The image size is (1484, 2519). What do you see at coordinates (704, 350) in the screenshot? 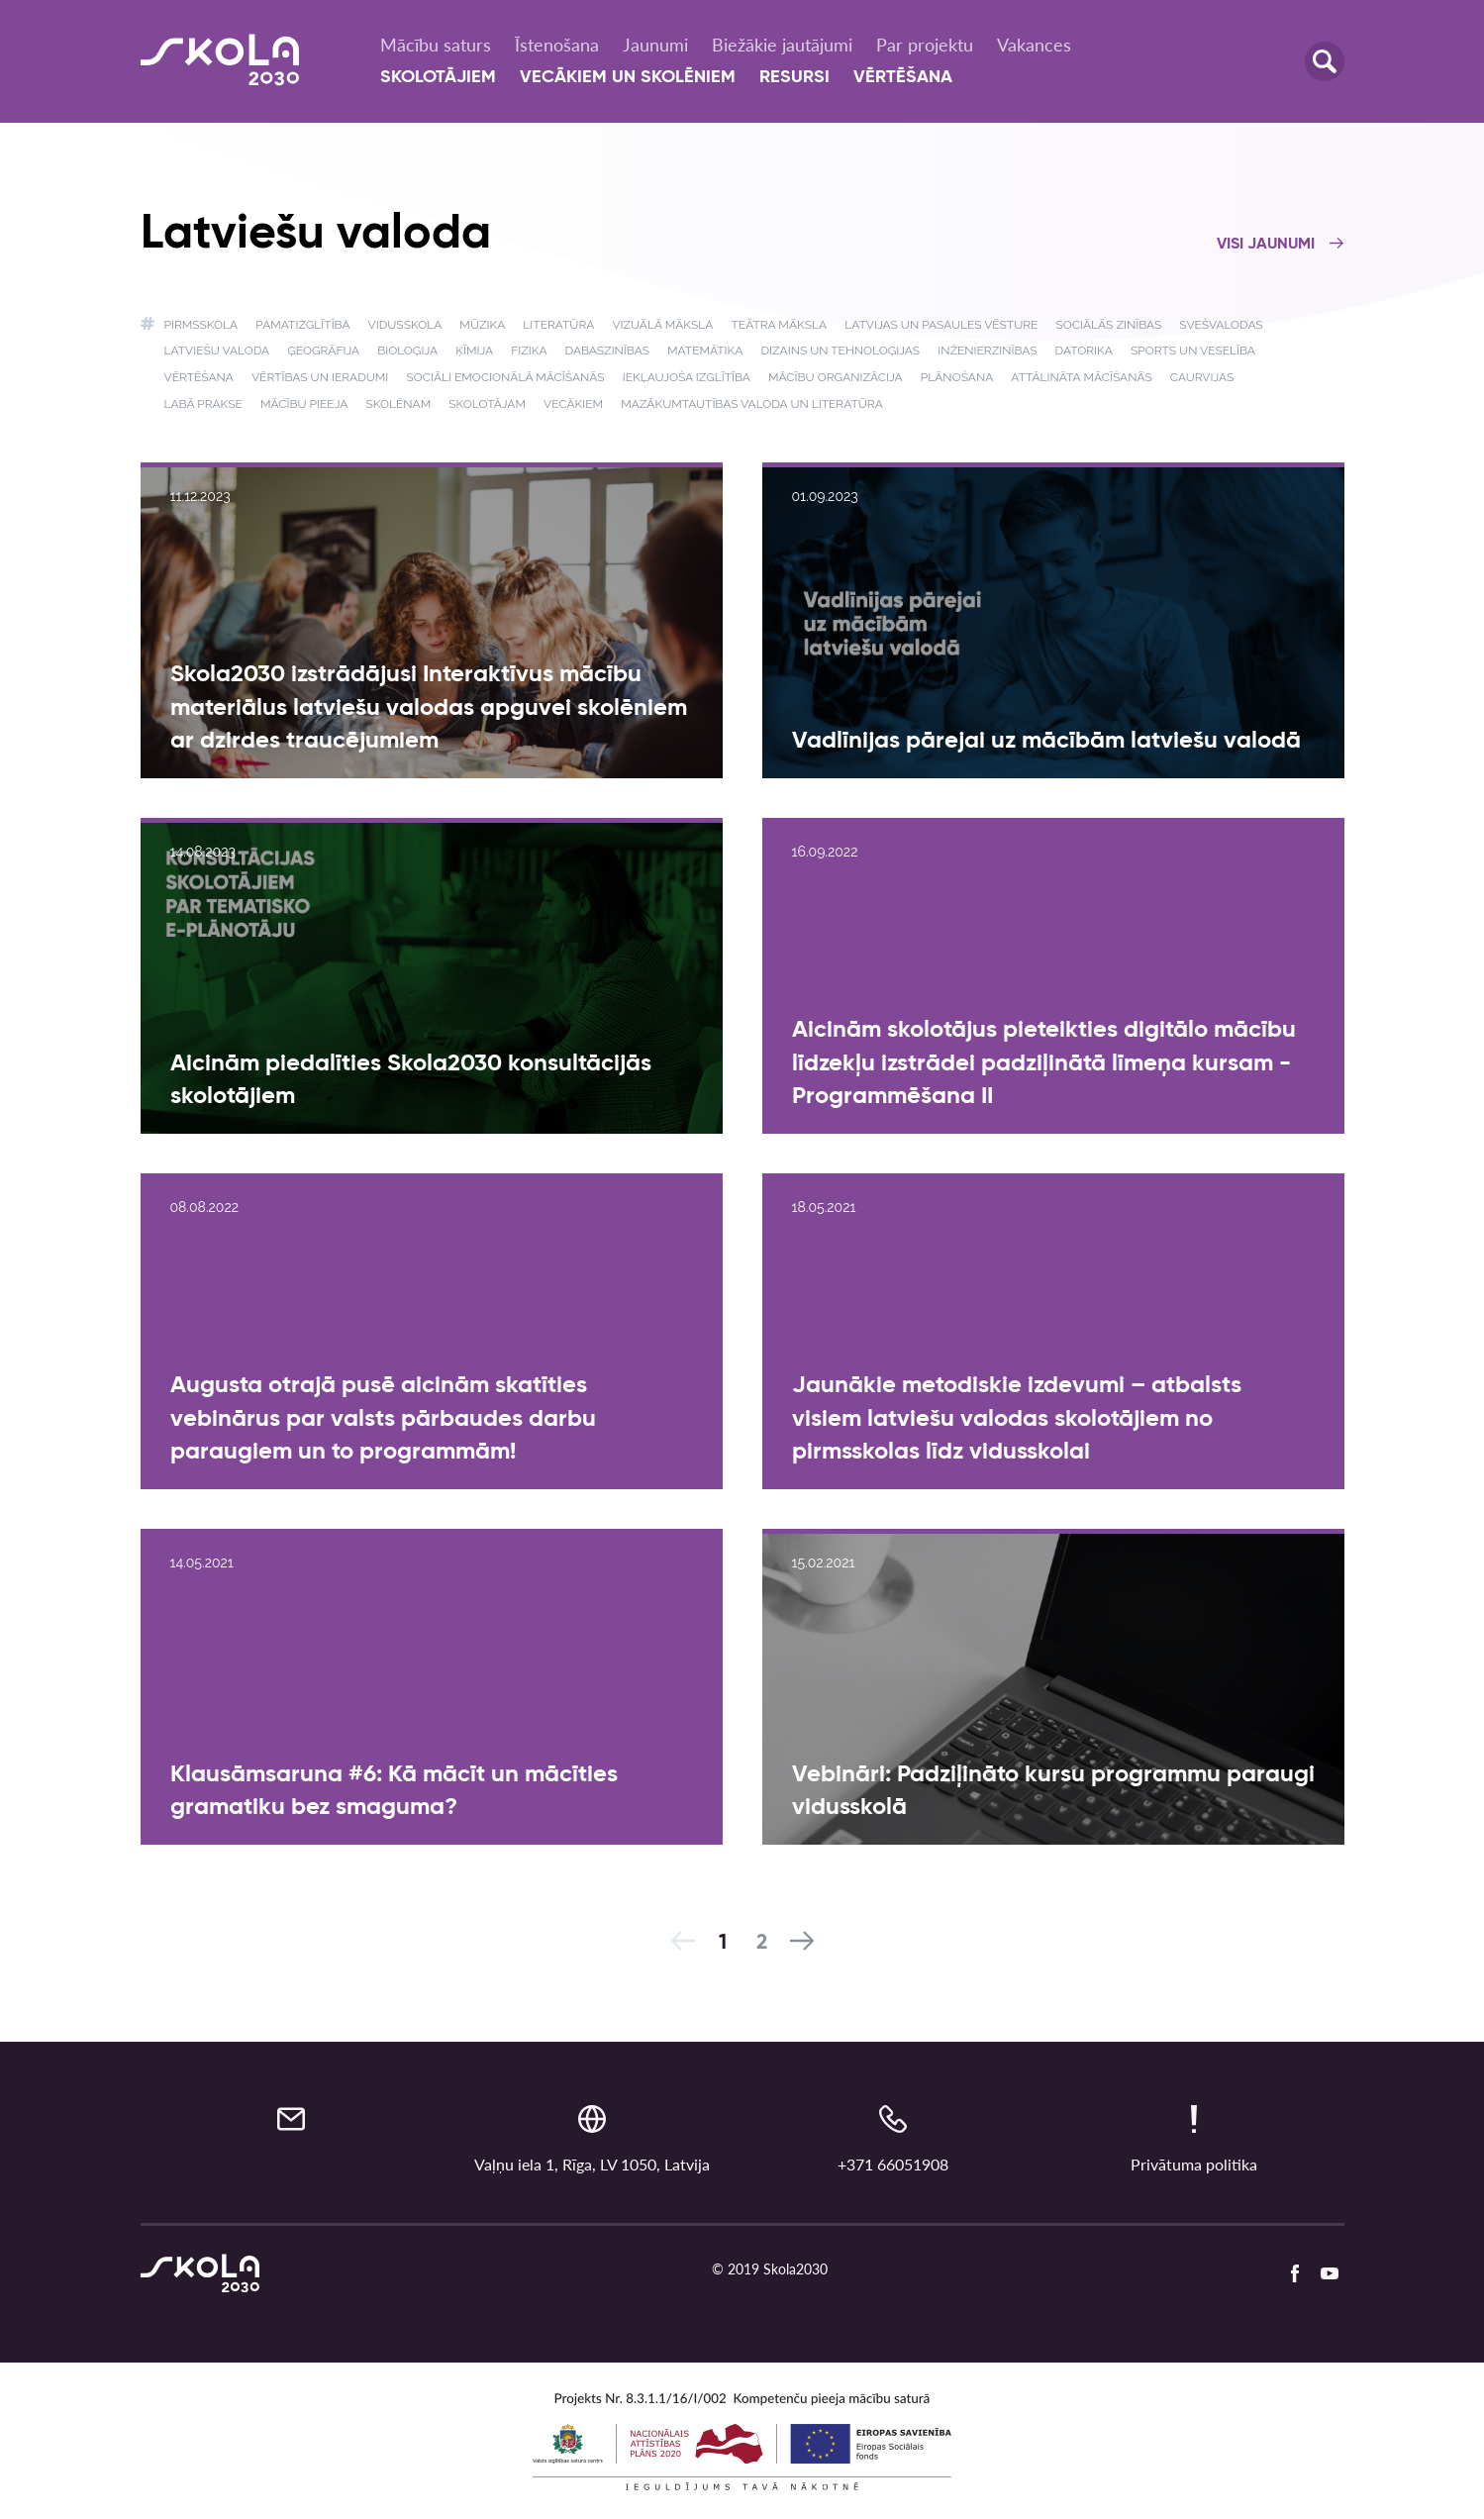
I see `Matemātika` at bounding box center [704, 350].